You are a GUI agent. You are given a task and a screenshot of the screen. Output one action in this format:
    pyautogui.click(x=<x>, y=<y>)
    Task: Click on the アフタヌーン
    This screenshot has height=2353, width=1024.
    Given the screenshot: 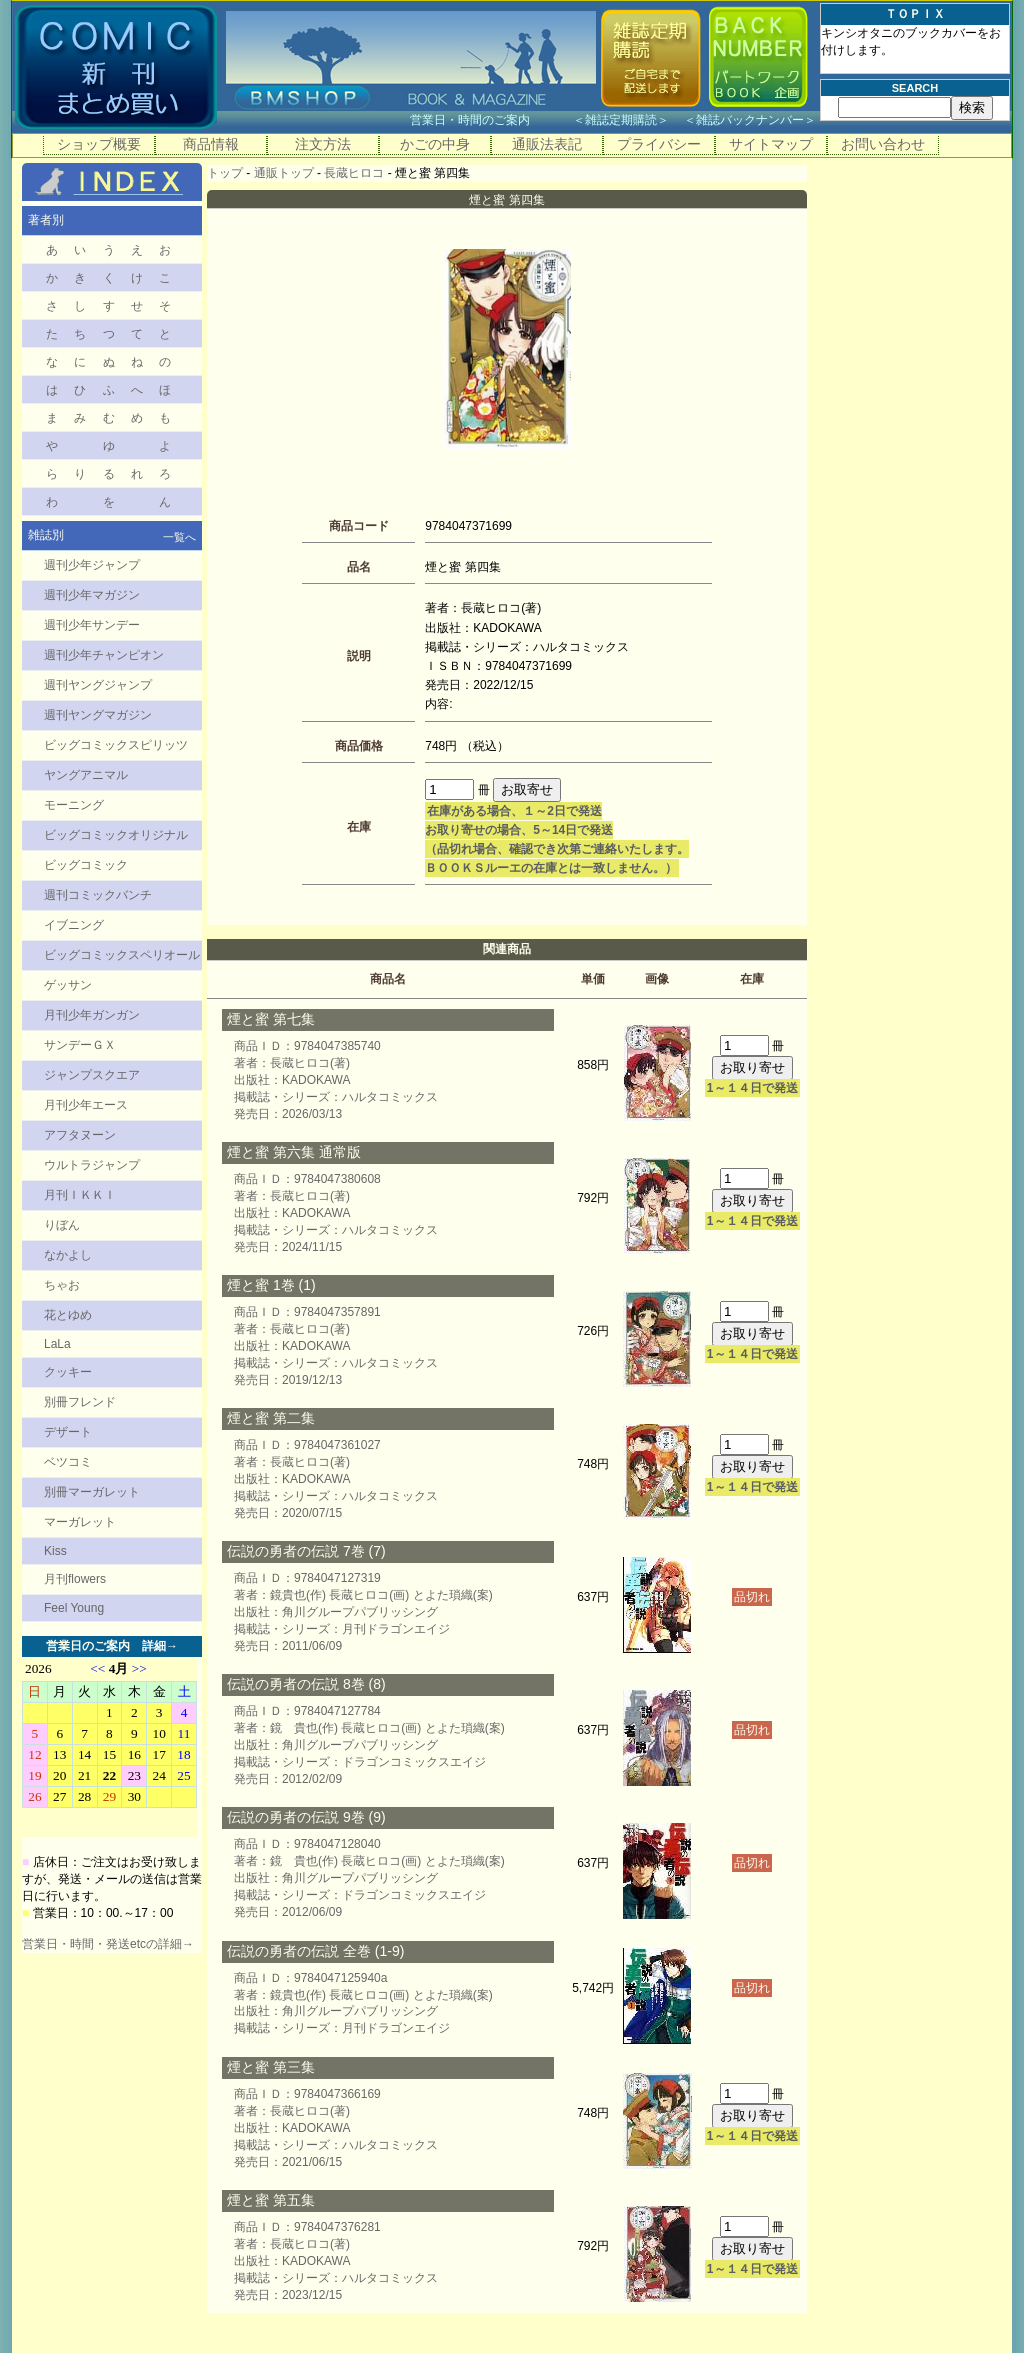 What is the action you would take?
    pyautogui.click(x=80, y=1135)
    